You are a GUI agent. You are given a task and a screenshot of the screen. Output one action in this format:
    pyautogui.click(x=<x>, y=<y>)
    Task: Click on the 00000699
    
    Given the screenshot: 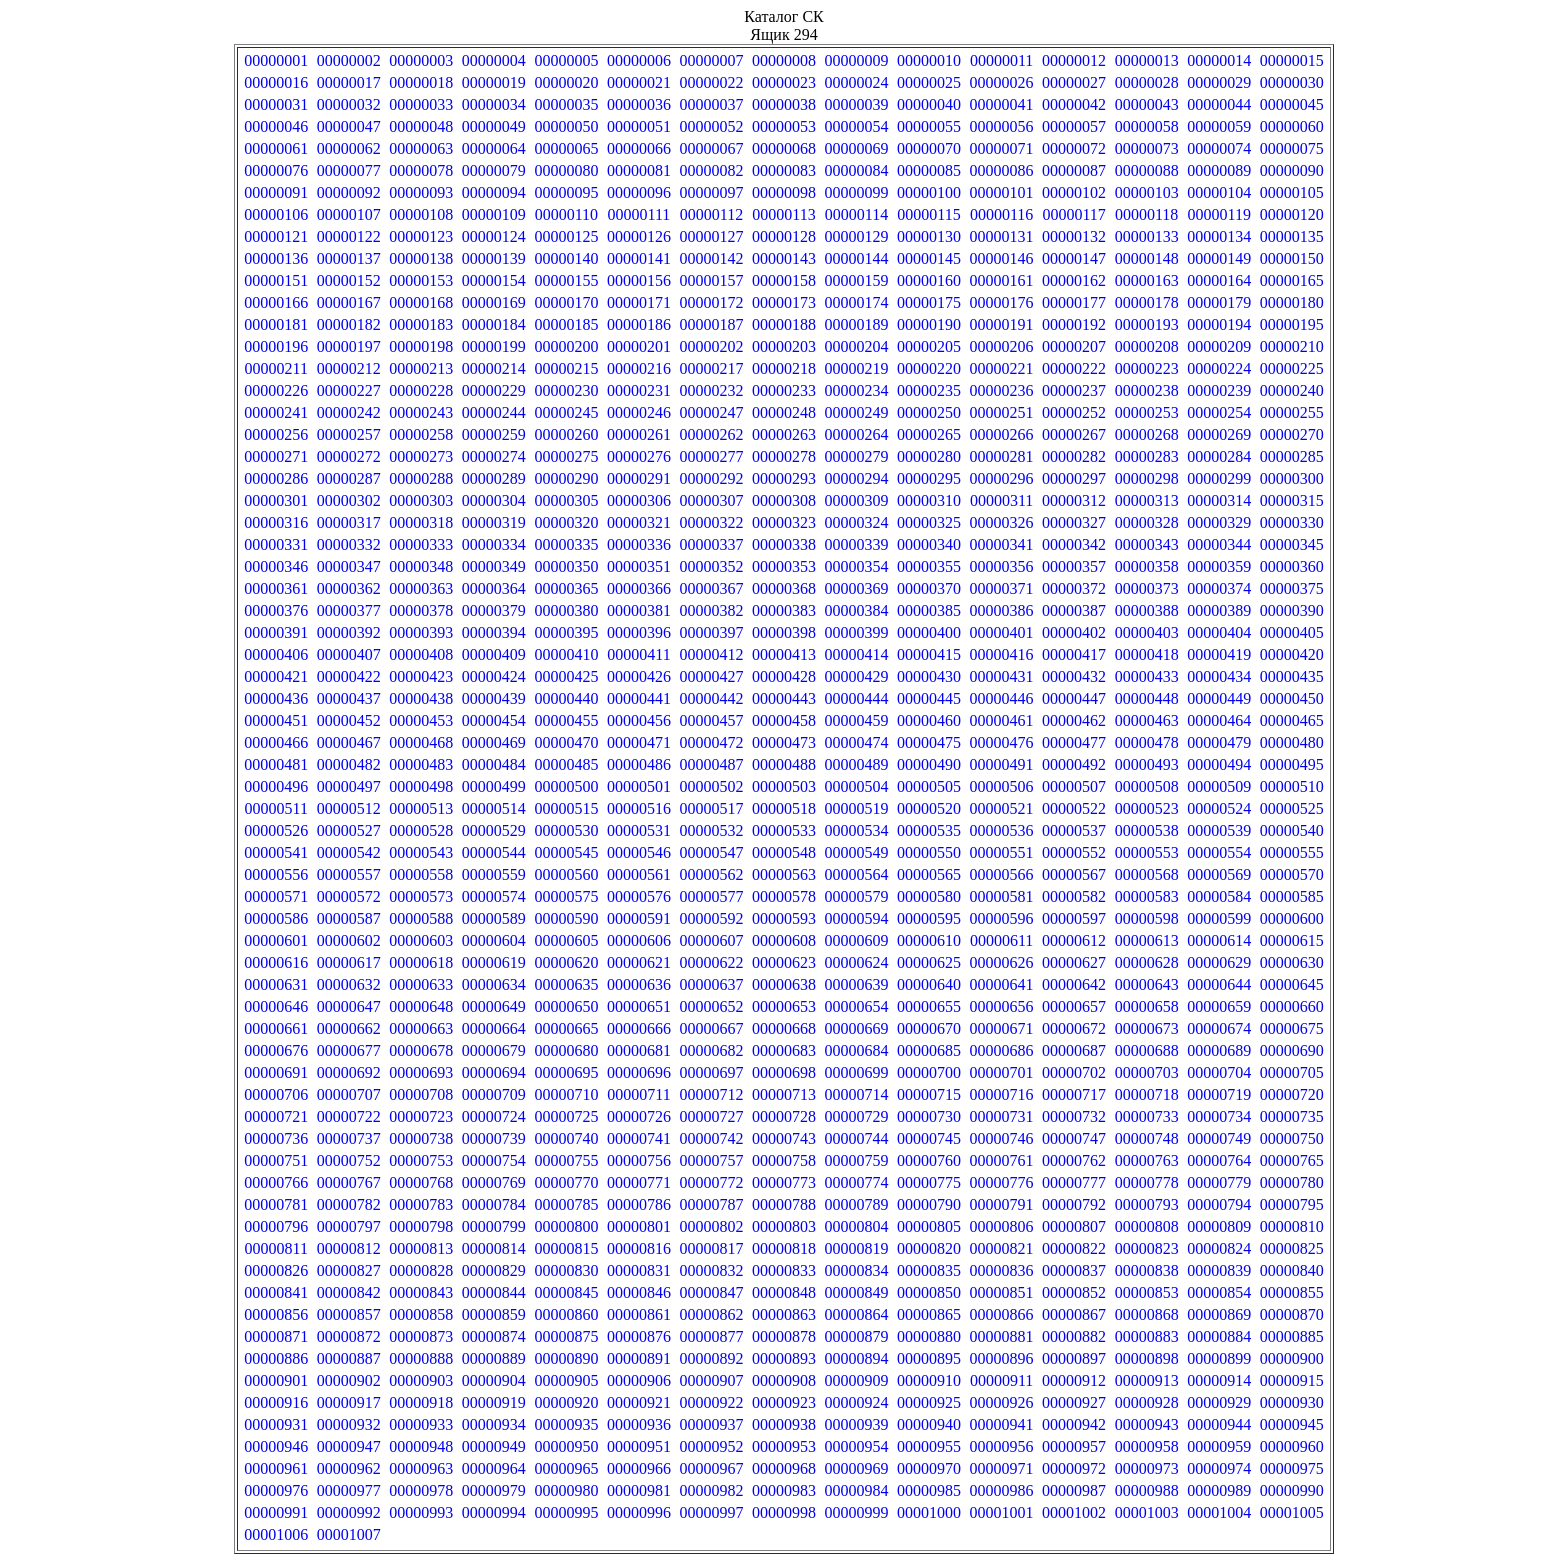 What is the action you would take?
    pyautogui.click(x=857, y=1072)
    